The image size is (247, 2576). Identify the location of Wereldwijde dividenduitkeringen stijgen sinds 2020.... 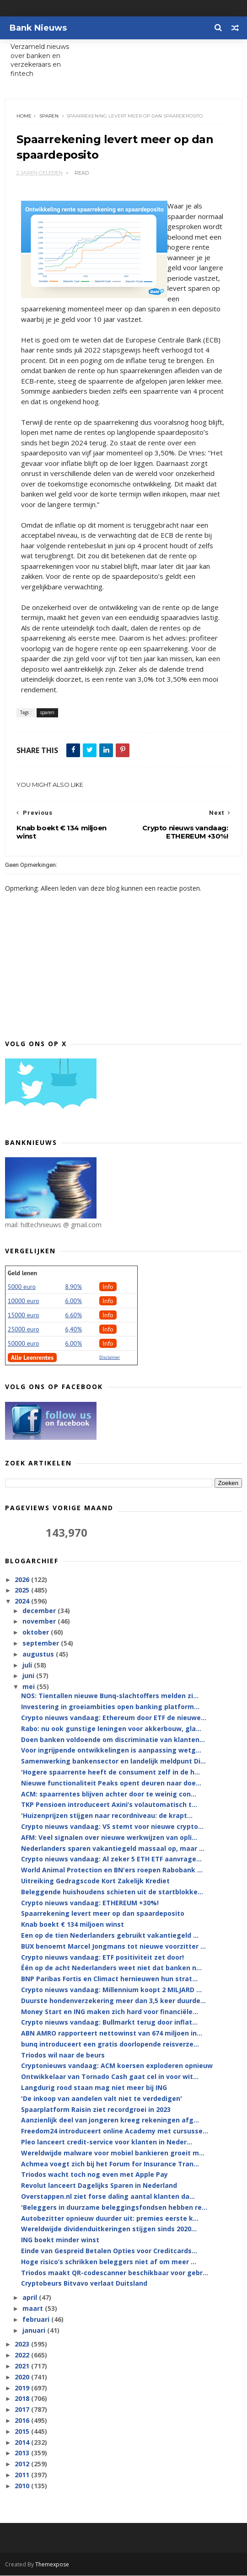
(109, 2229).